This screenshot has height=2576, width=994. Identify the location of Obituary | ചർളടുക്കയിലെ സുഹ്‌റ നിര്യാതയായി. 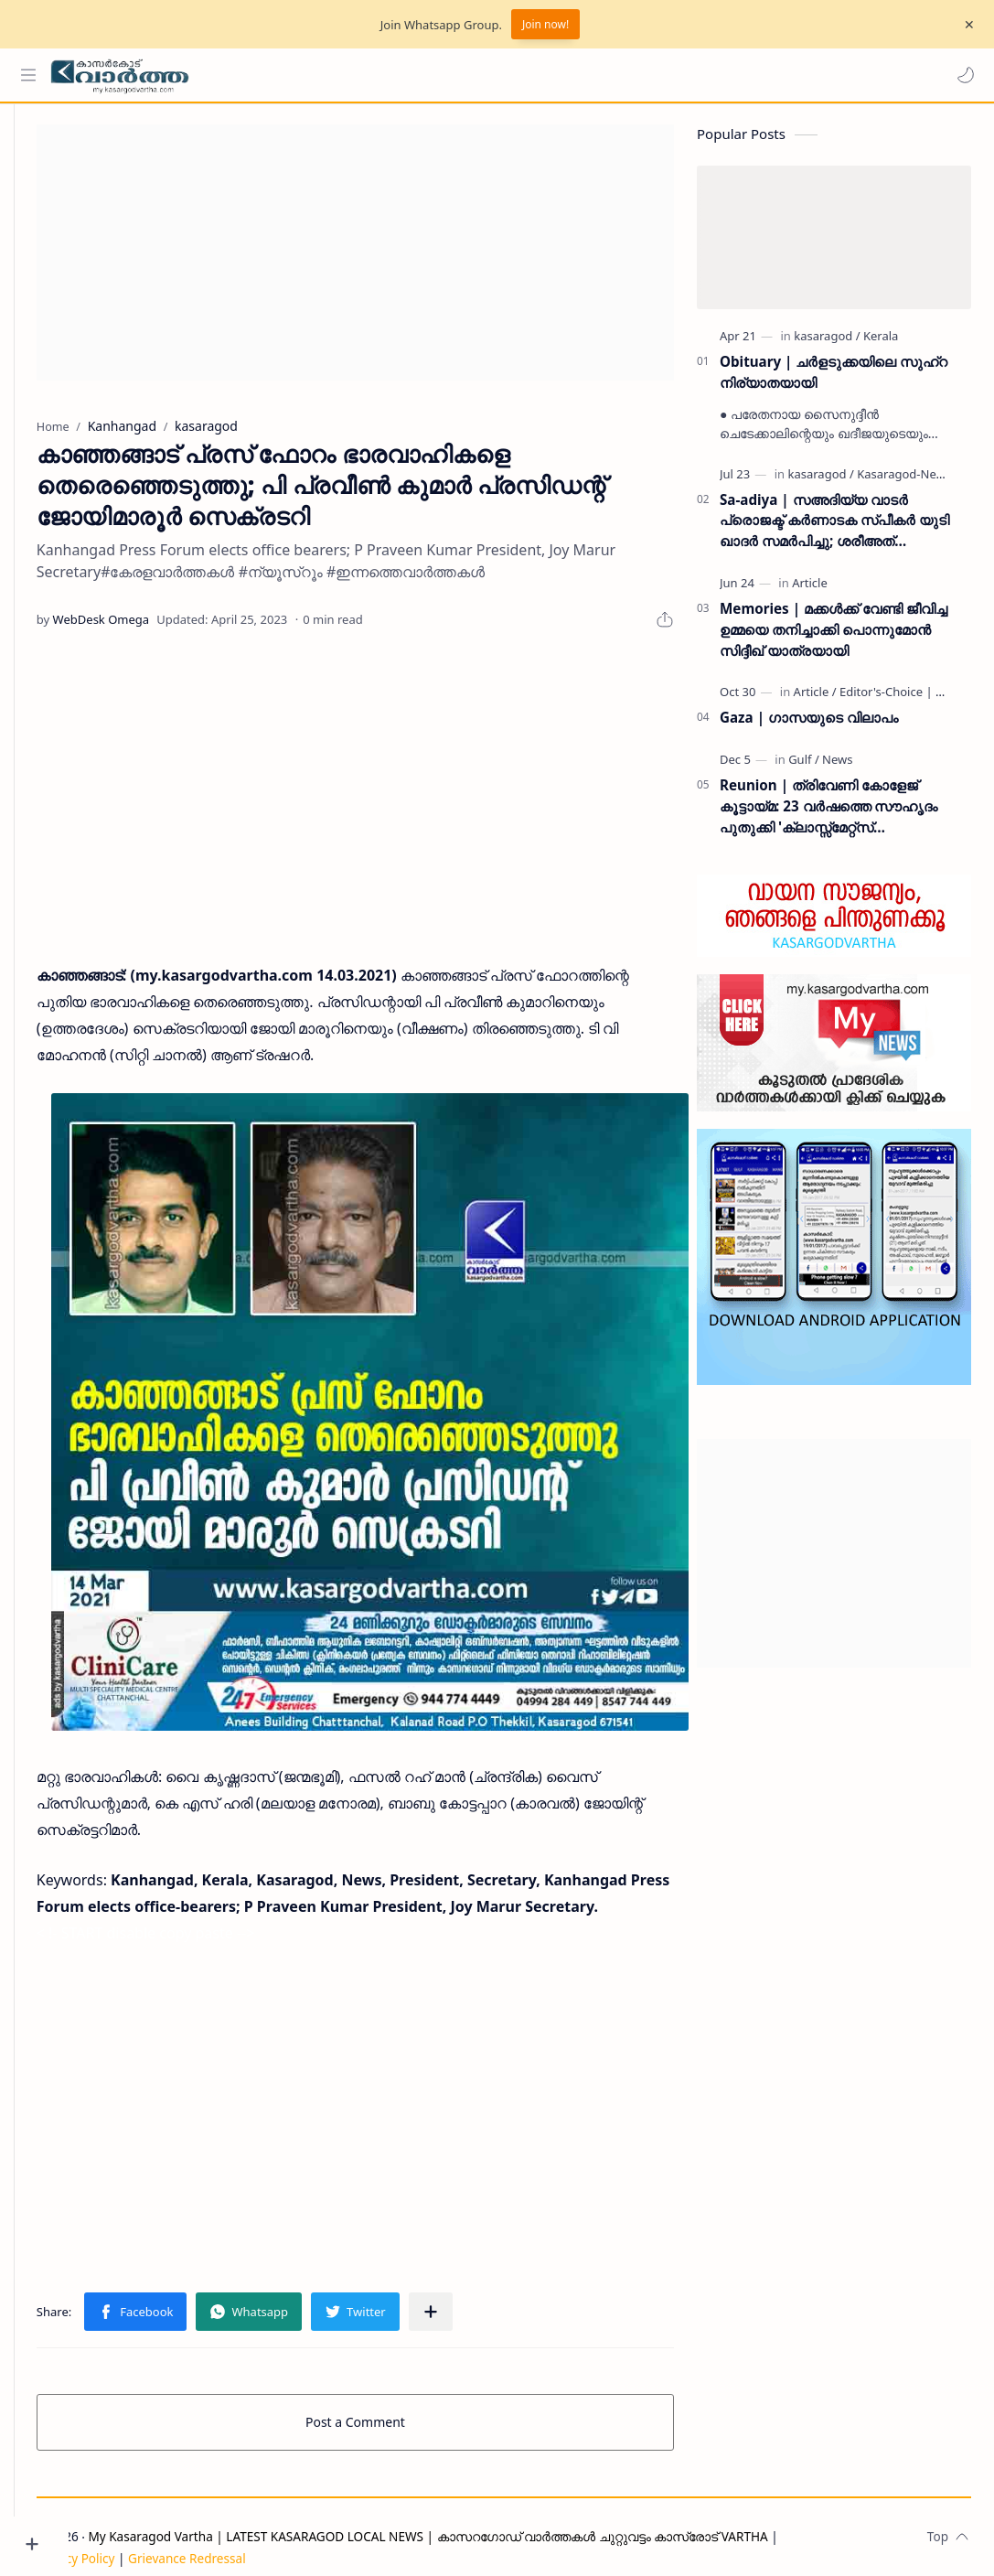
(833, 379).